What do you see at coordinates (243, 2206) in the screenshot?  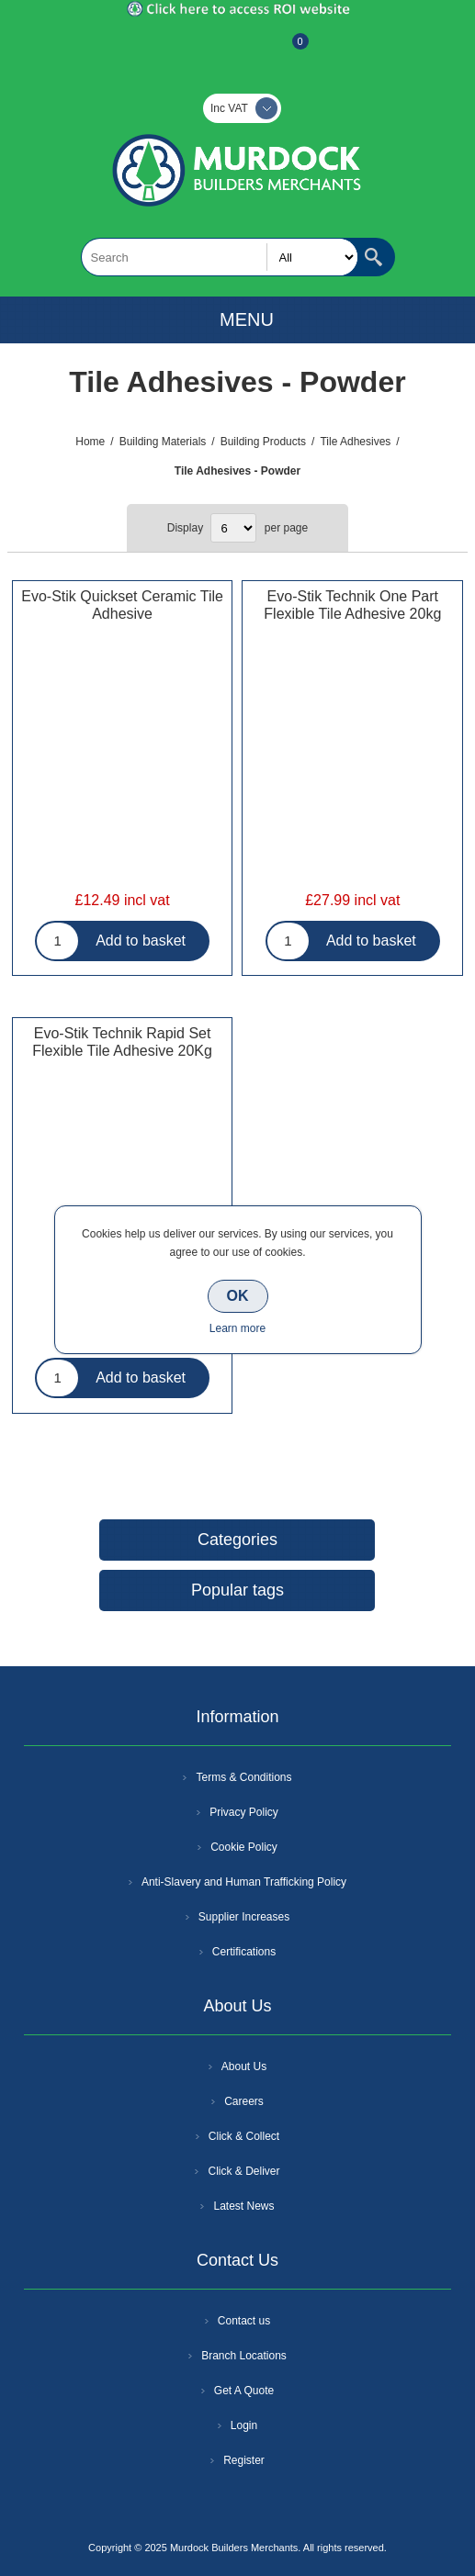 I see `Latest News` at bounding box center [243, 2206].